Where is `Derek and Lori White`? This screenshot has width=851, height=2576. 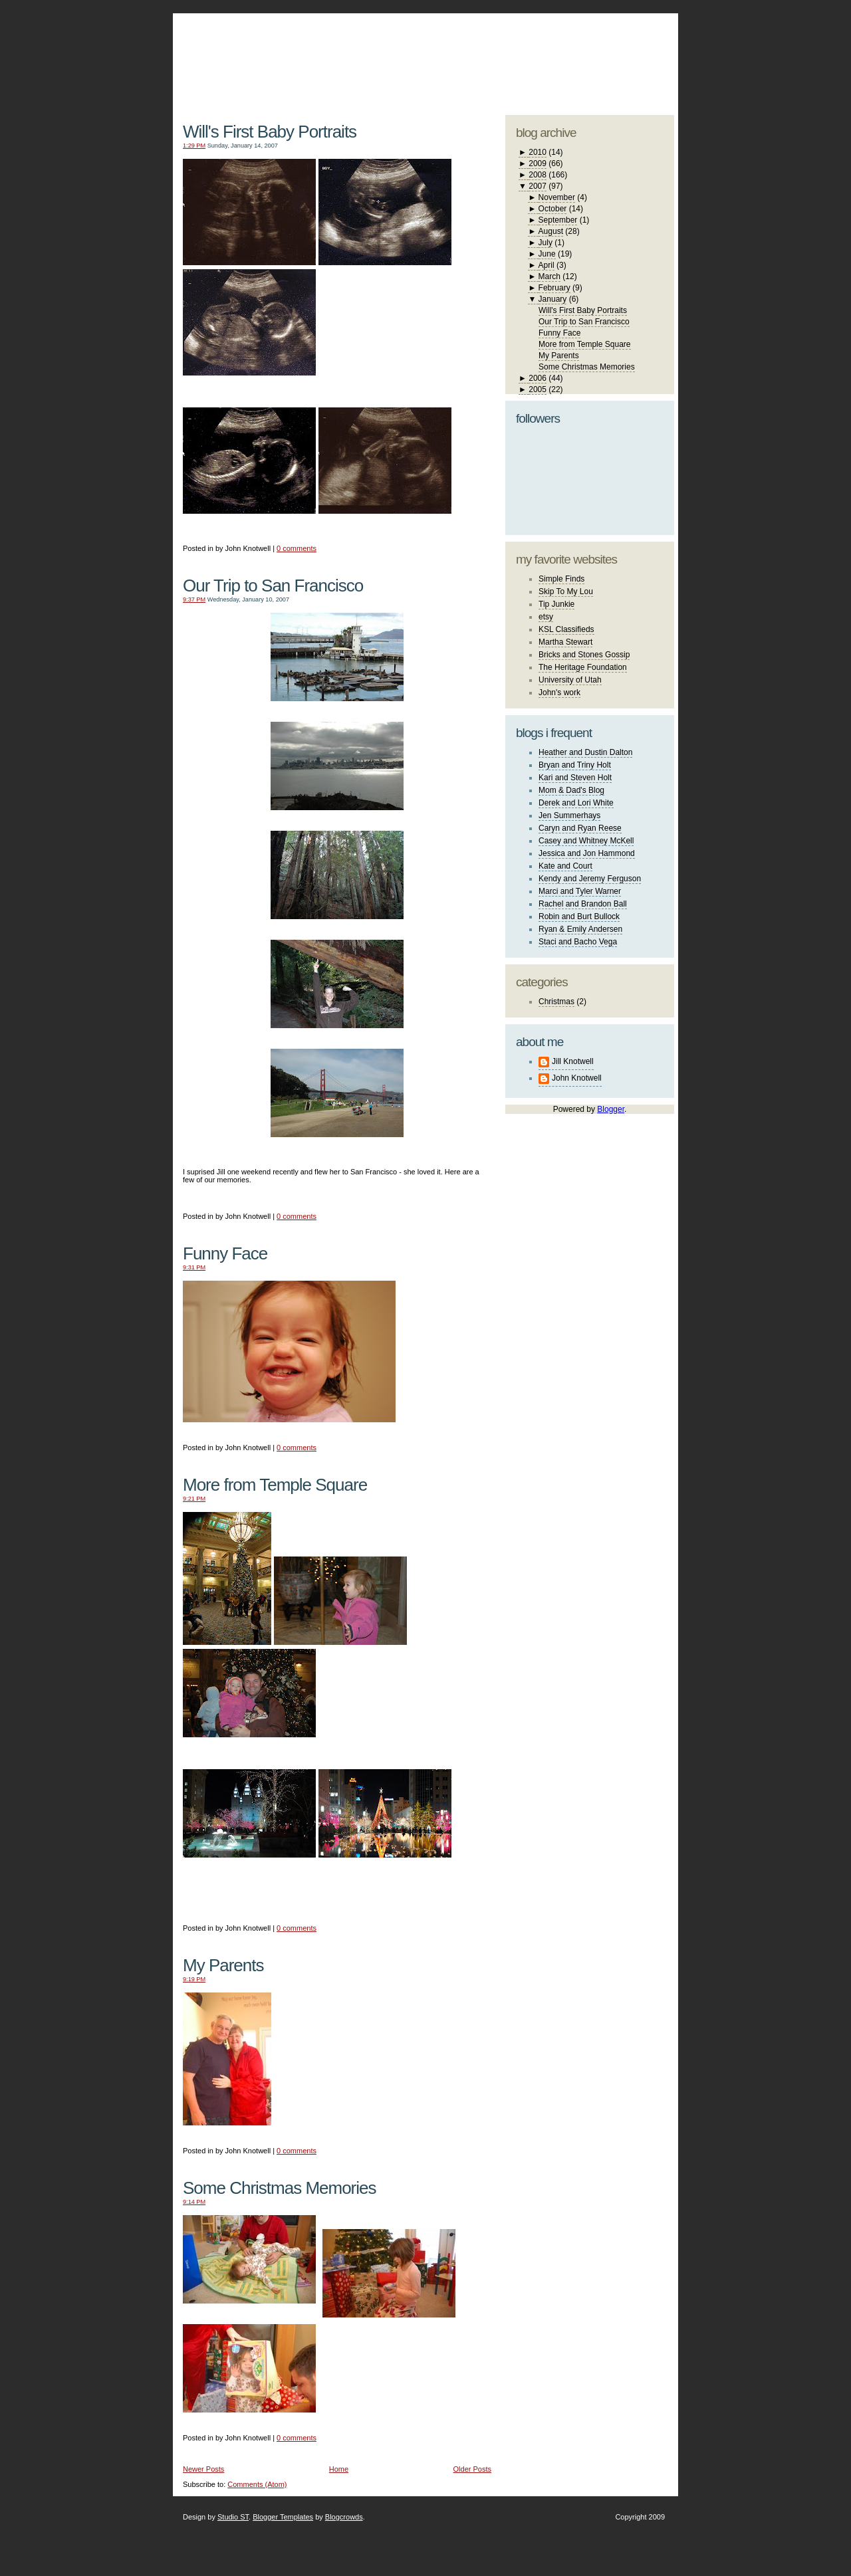
Derek and Lori White is located at coordinates (576, 802).